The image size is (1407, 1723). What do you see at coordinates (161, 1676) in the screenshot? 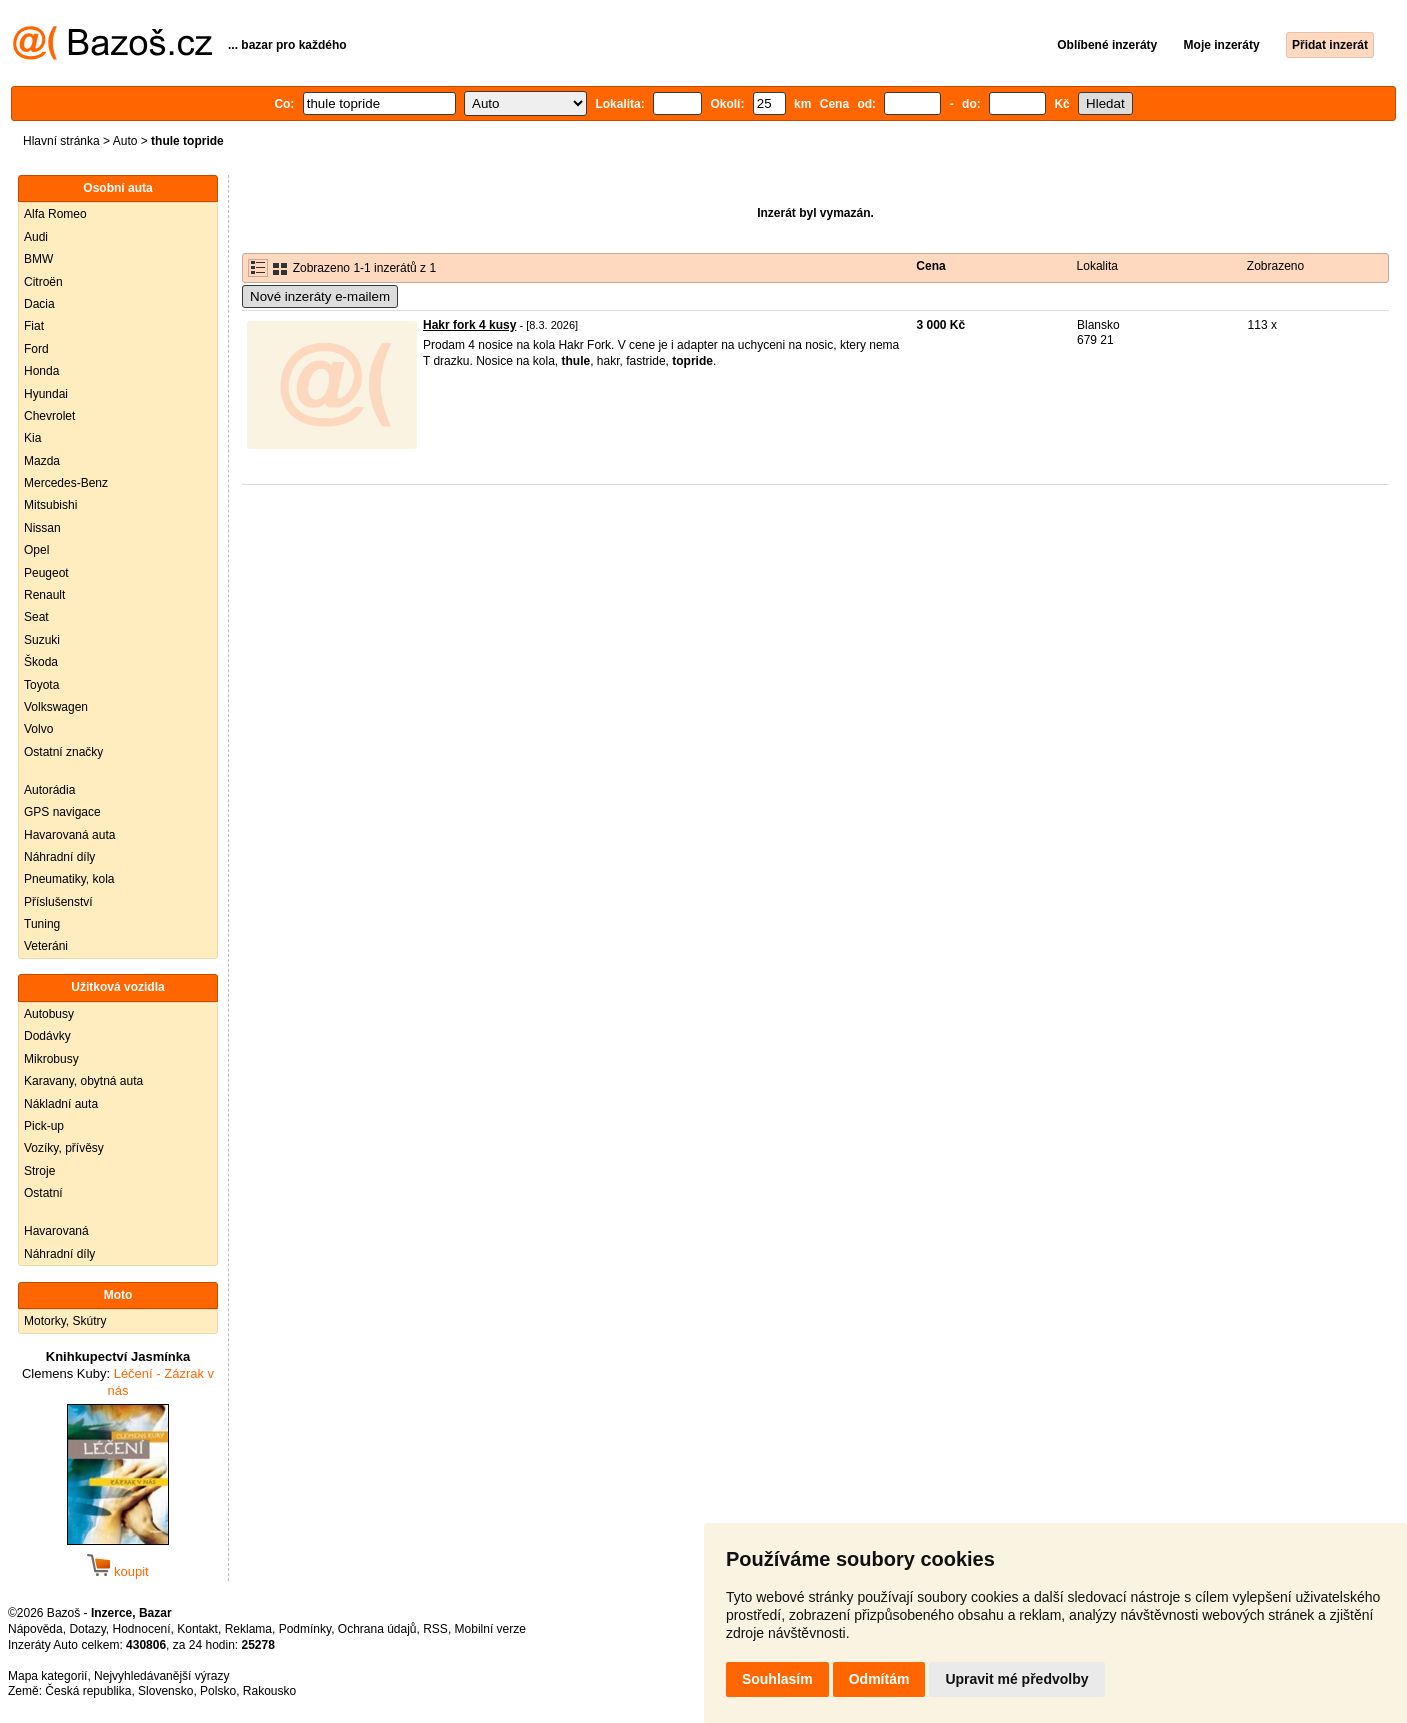
I see `Nejvyhledávanější výrazy` at bounding box center [161, 1676].